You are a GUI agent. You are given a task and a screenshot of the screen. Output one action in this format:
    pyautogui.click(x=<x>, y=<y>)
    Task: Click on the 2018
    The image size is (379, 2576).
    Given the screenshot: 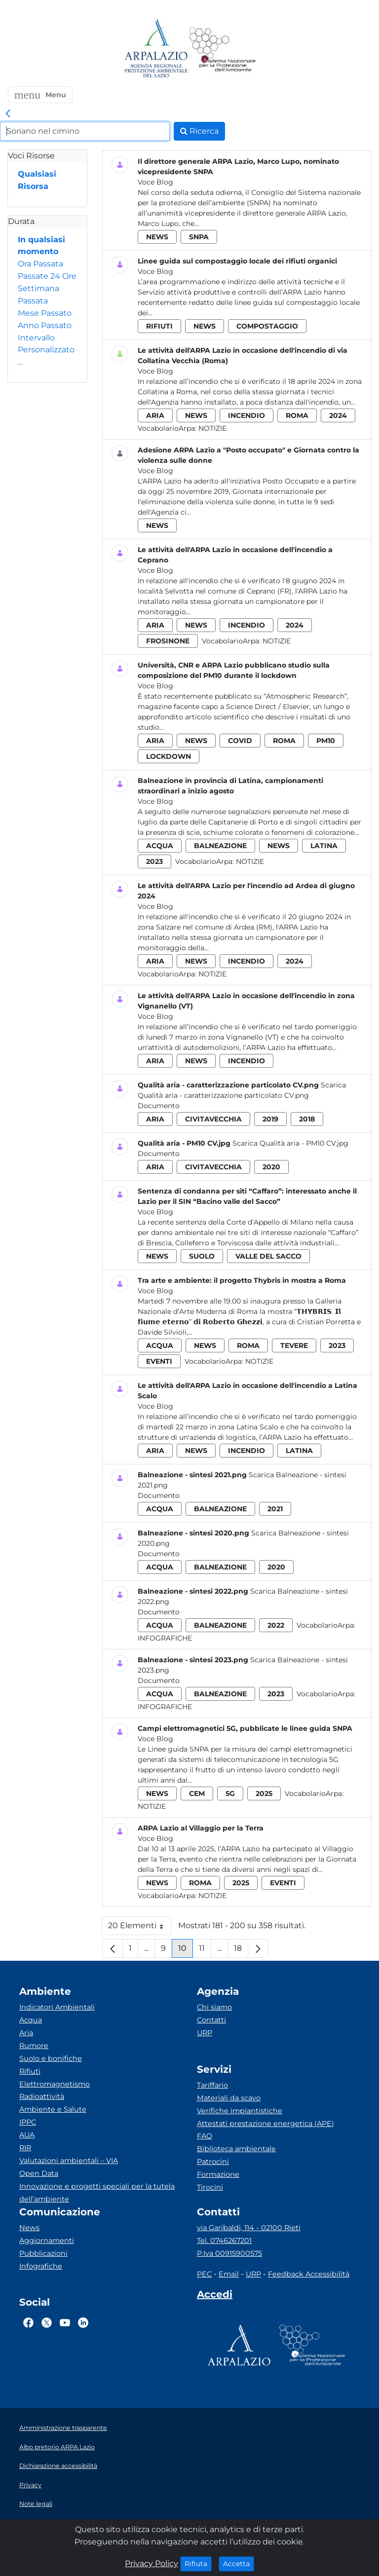 What is the action you would take?
    pyautogui.click(x=307, y=1119)
    